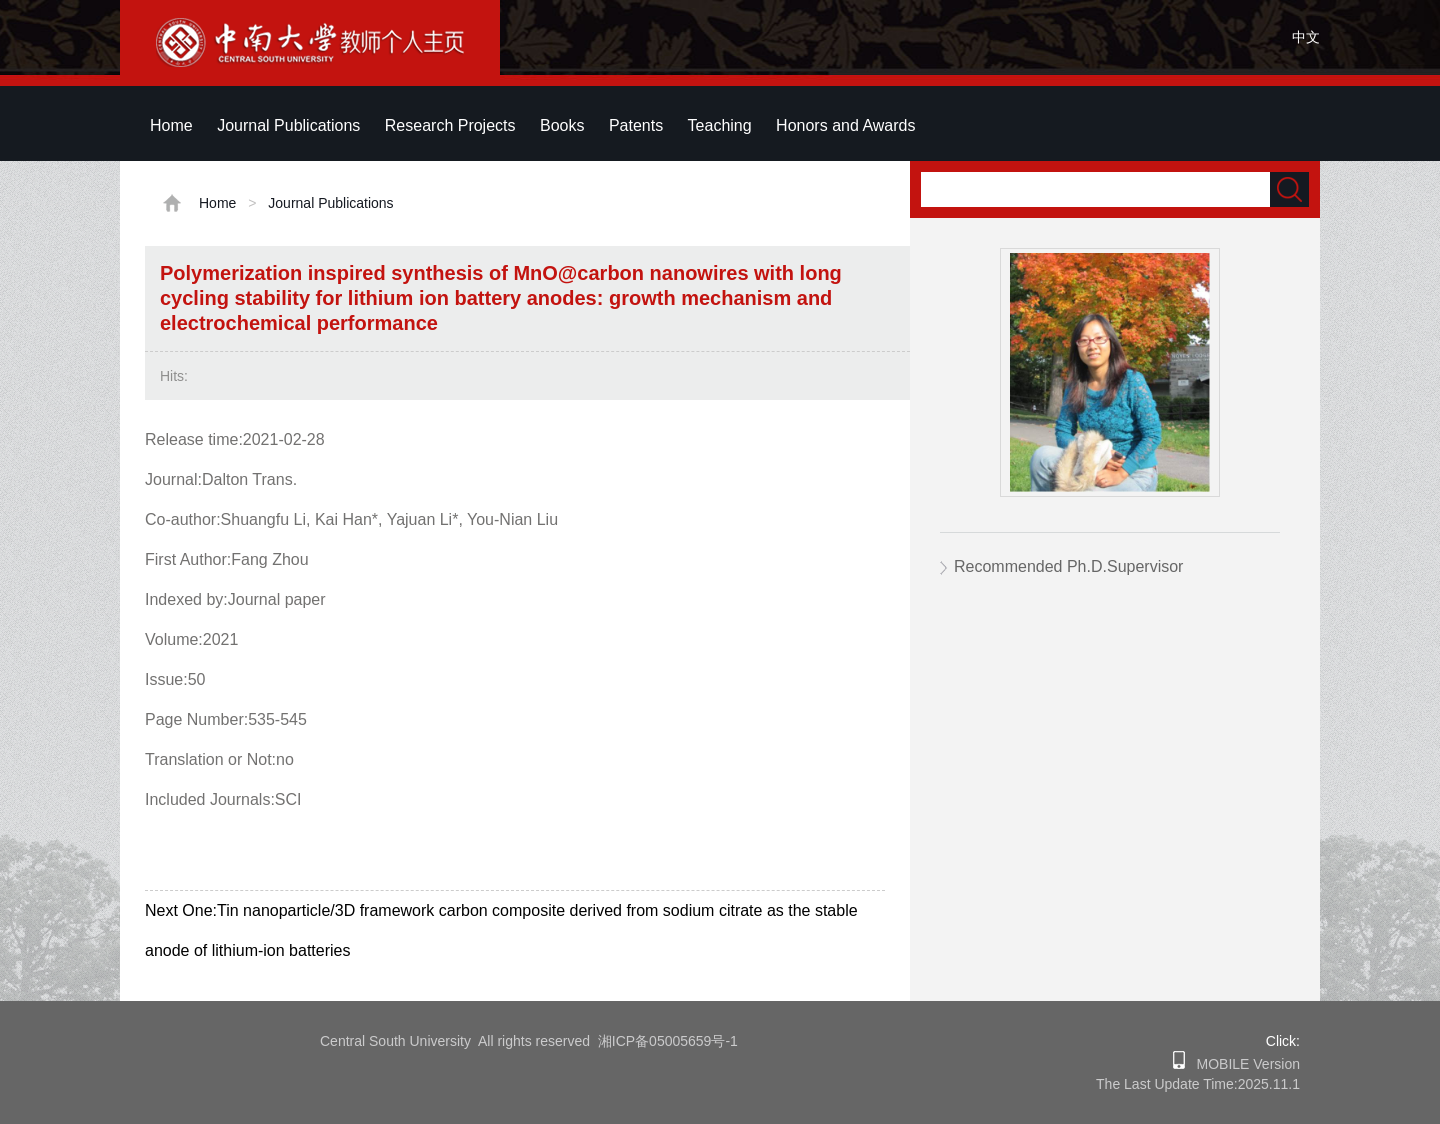  I want to click on Teaching, so click(720, 125).